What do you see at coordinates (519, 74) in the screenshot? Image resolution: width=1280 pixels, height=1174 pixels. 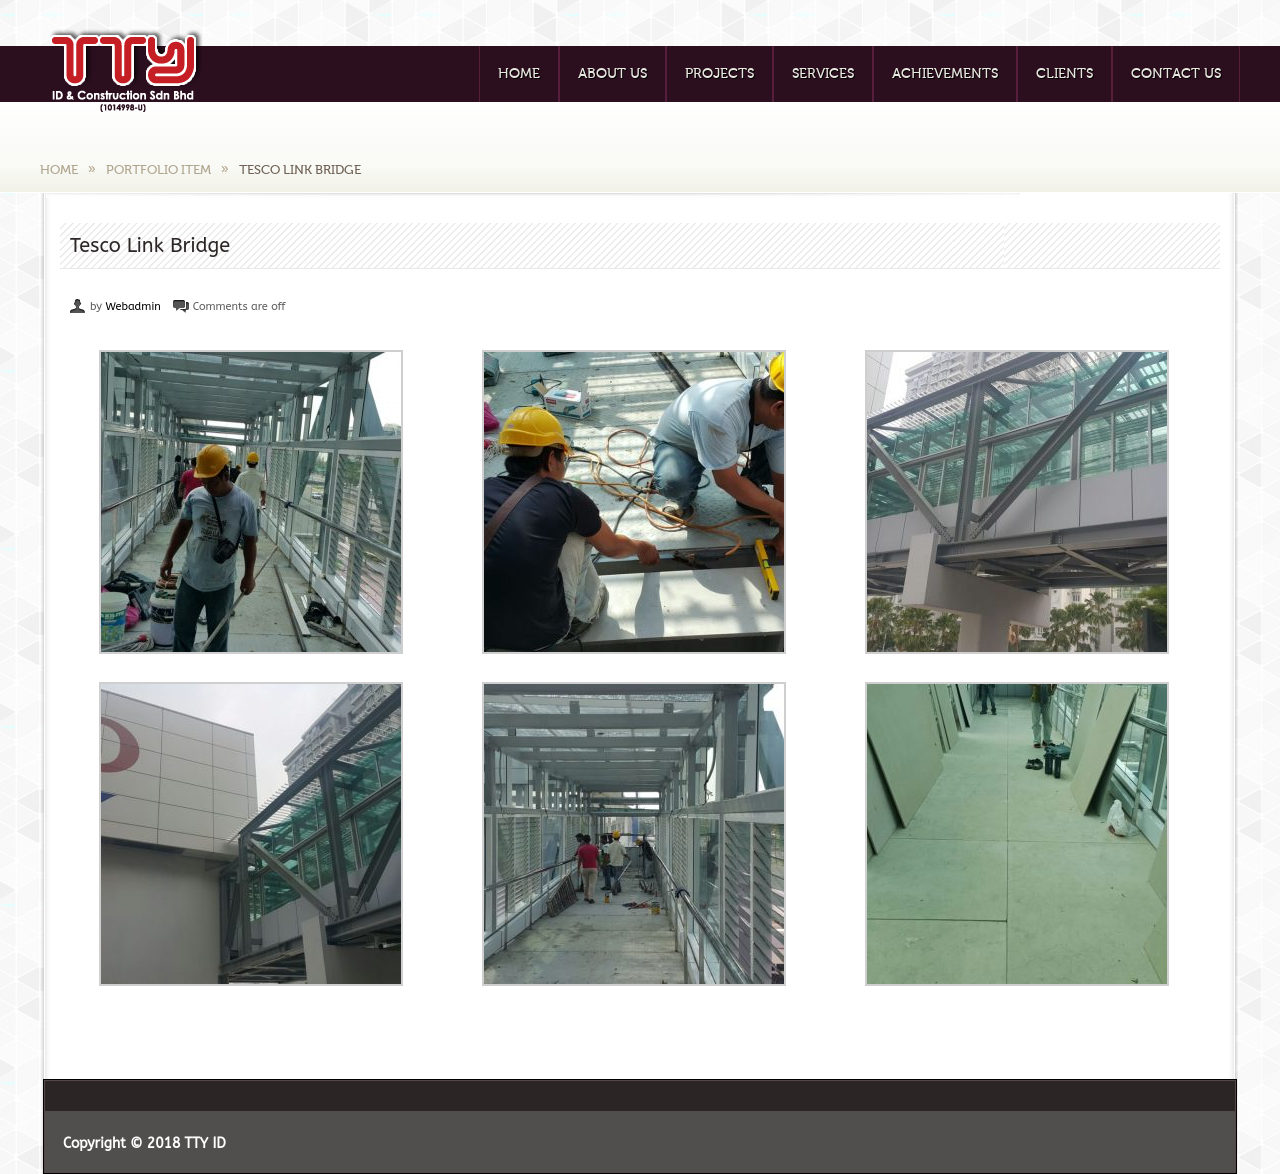 I see `Home` at bounding box center [519, 74].